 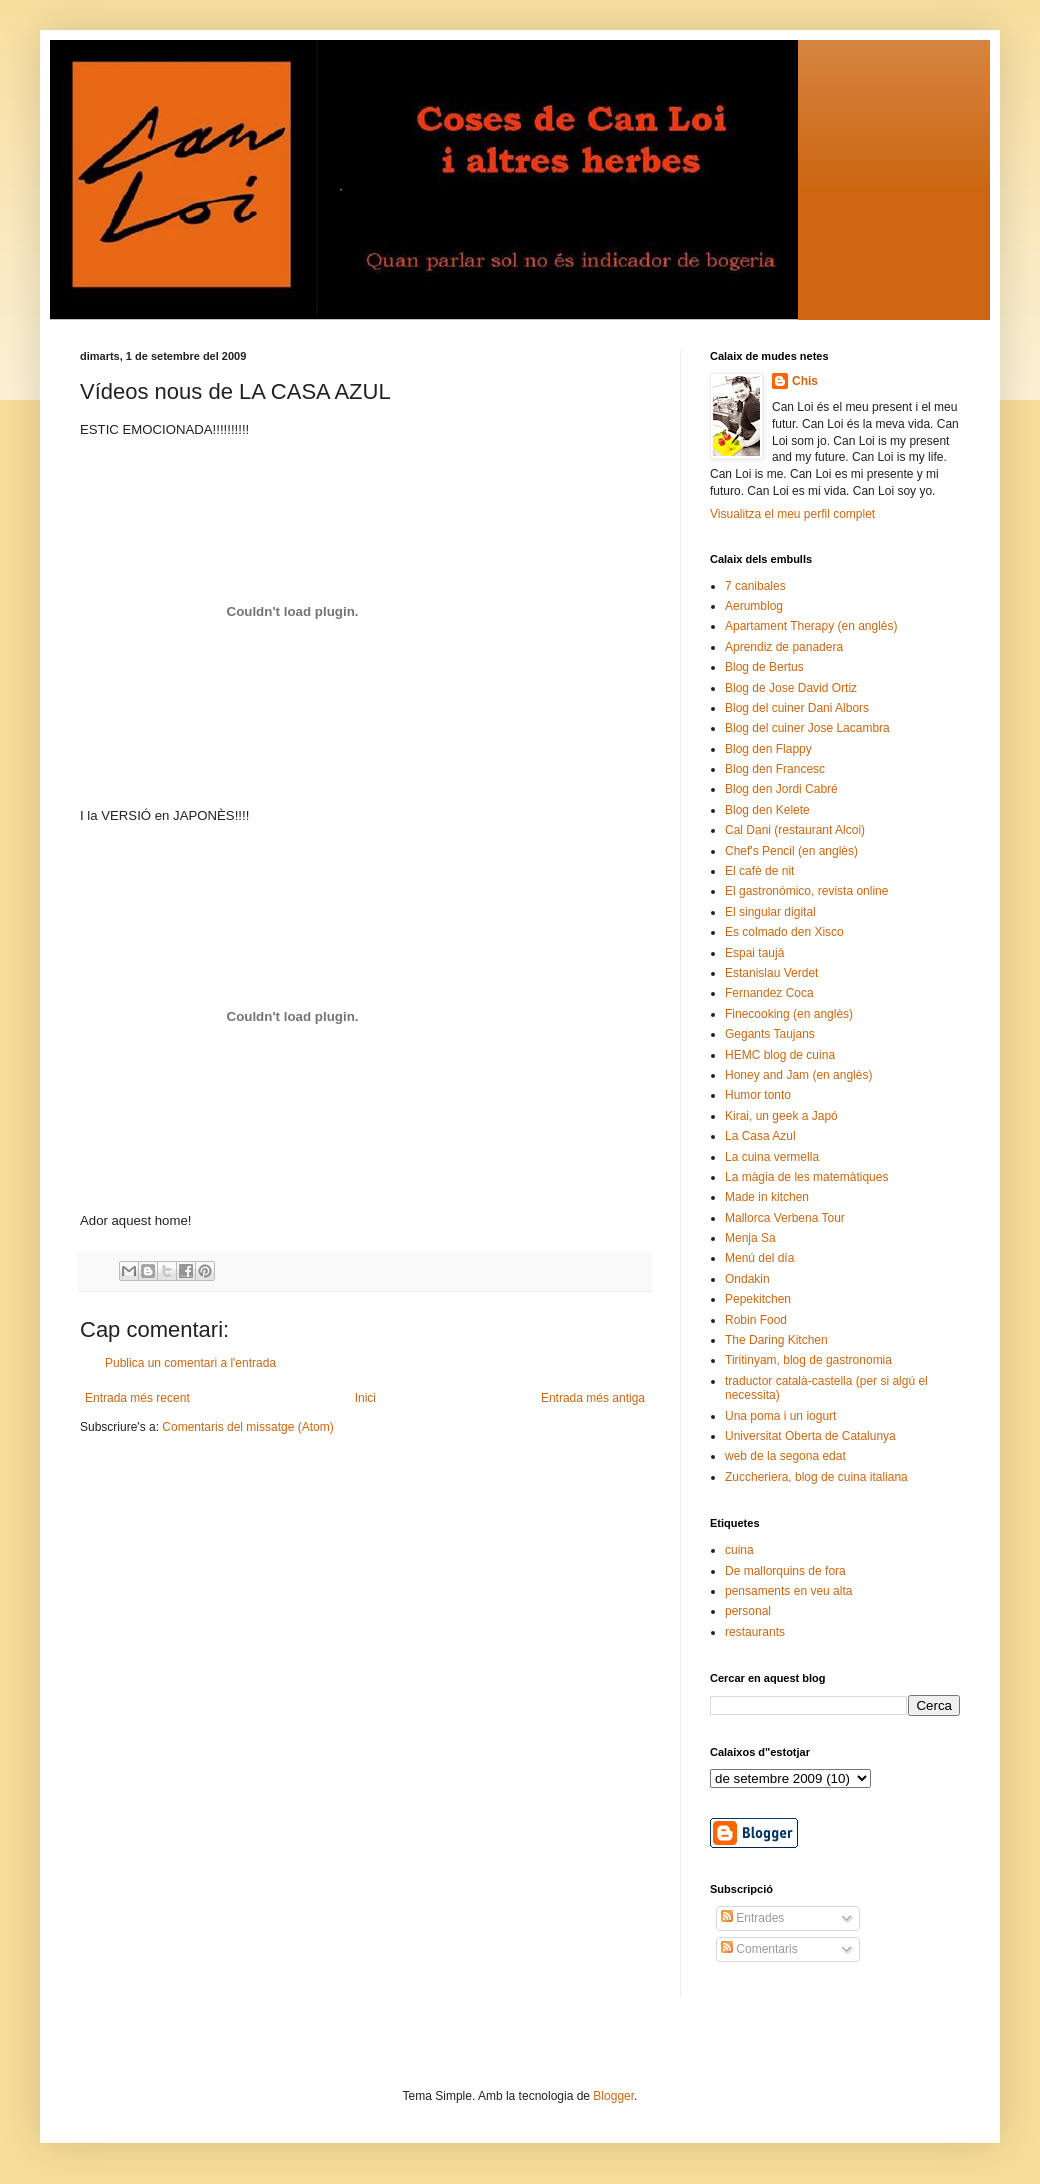 What do you see at coordinates (811, 626) in the screenshot?
I see `Apartament Therapy (en anglès)` at bounding box center [811, 626].